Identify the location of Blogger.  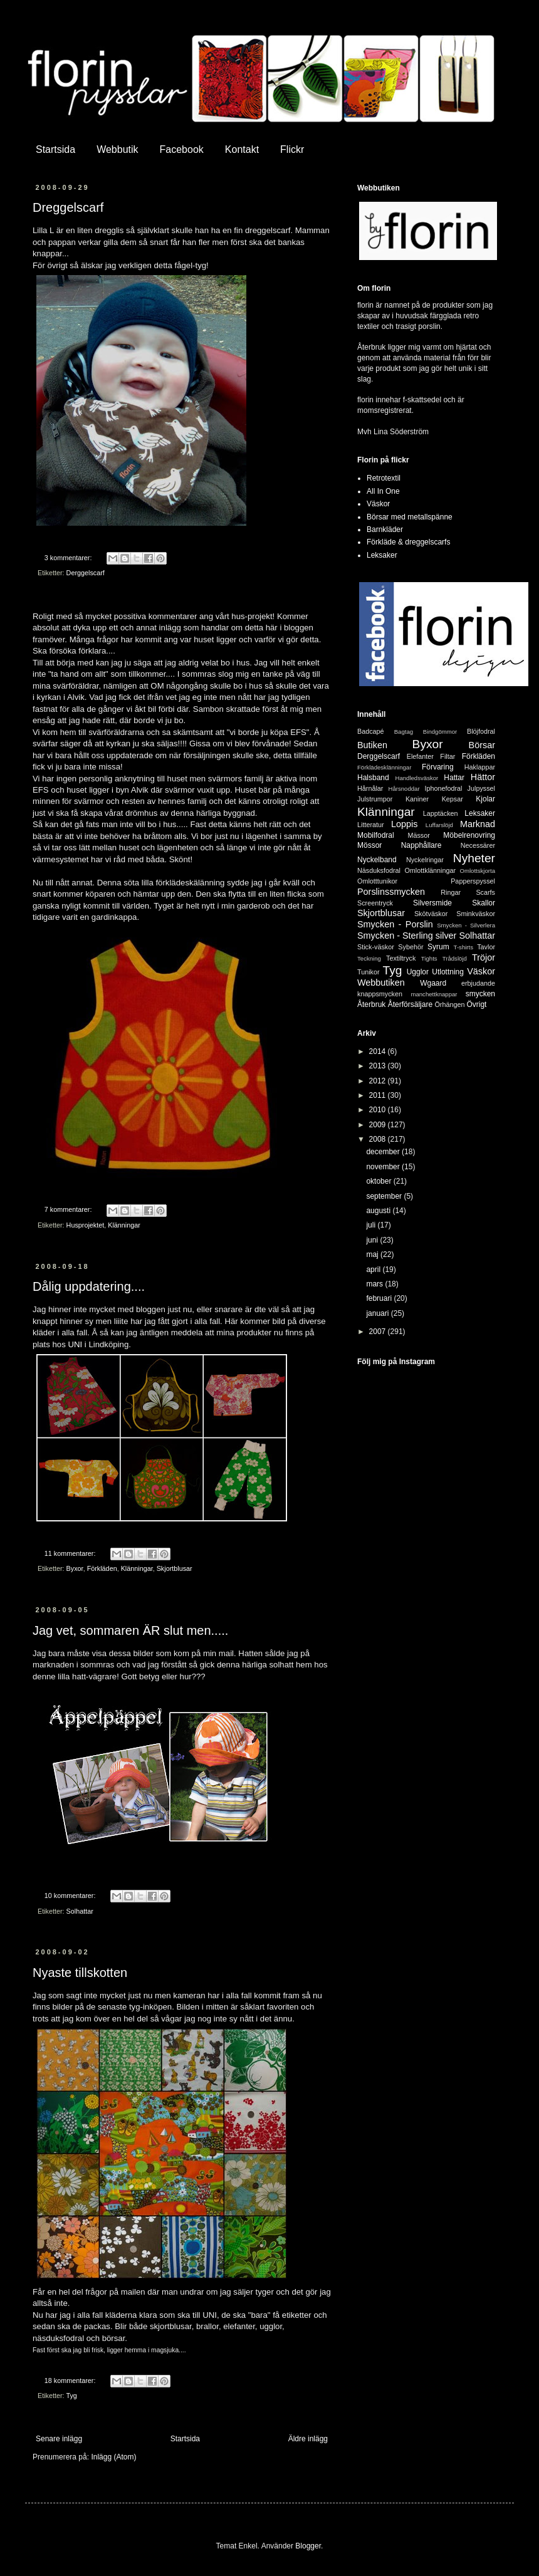
(308, 2546).